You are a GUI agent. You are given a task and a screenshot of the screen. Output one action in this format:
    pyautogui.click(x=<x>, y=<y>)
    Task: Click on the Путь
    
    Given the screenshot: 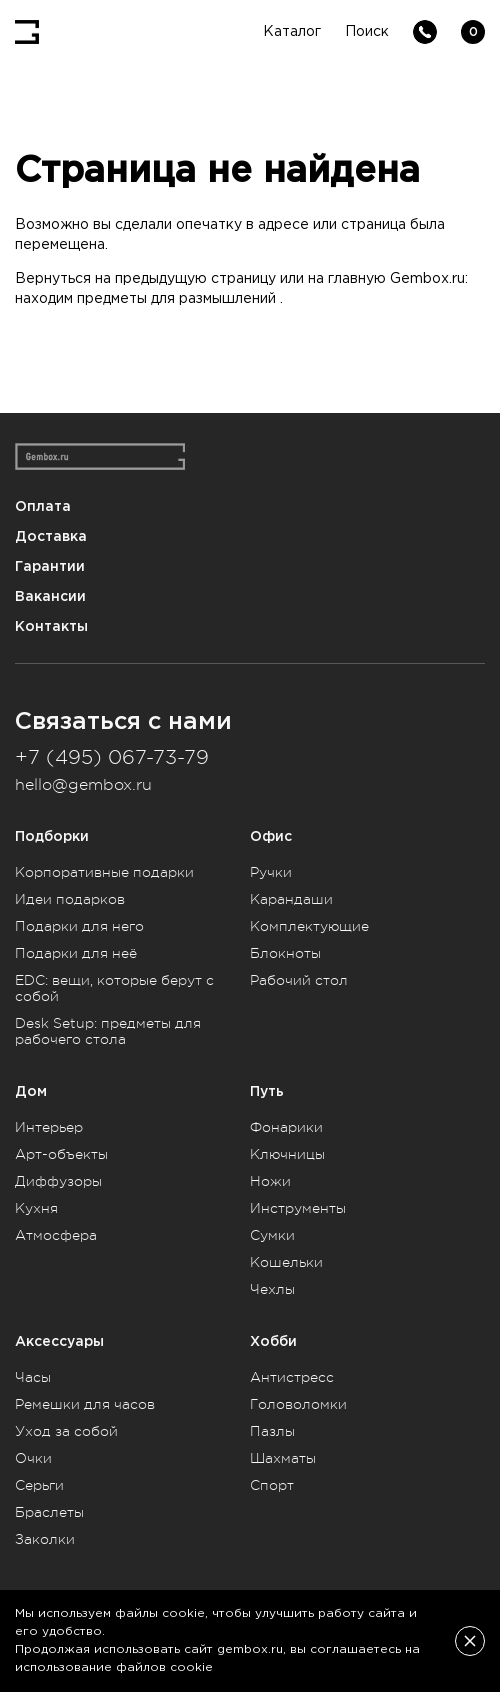 What is the action you would take?
    pyautogui.click(x=267, y=1091)
    